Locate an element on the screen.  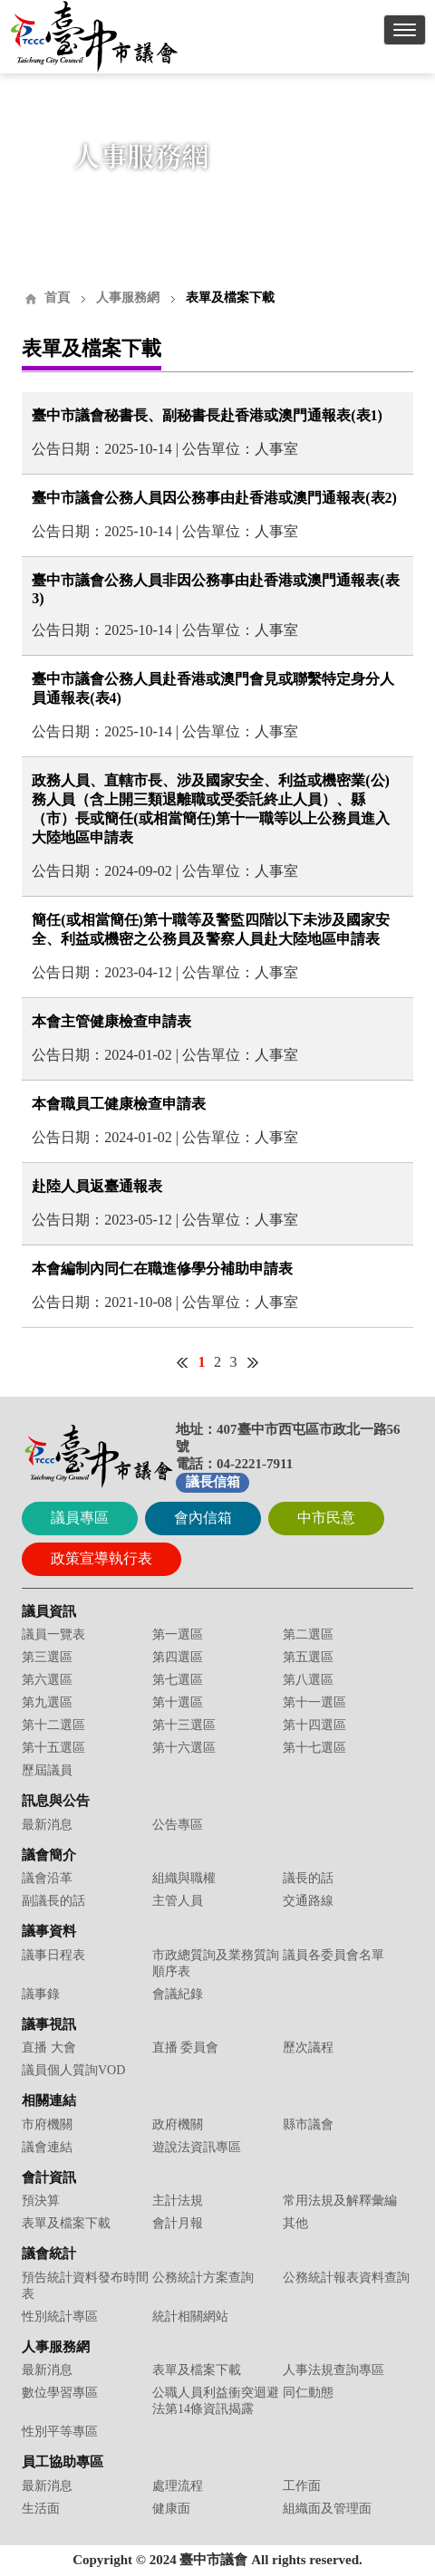
縣市議會 is located at coordinates (308, 2124).